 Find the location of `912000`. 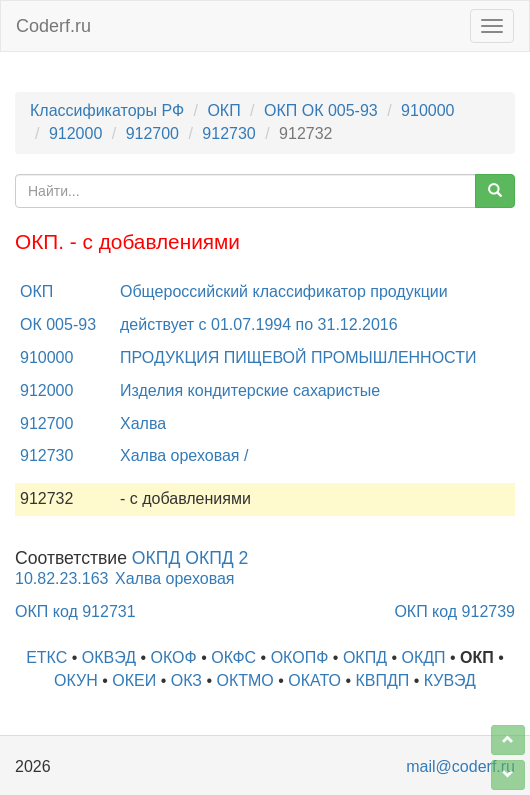

912000 is located at coordinates (75, 133).